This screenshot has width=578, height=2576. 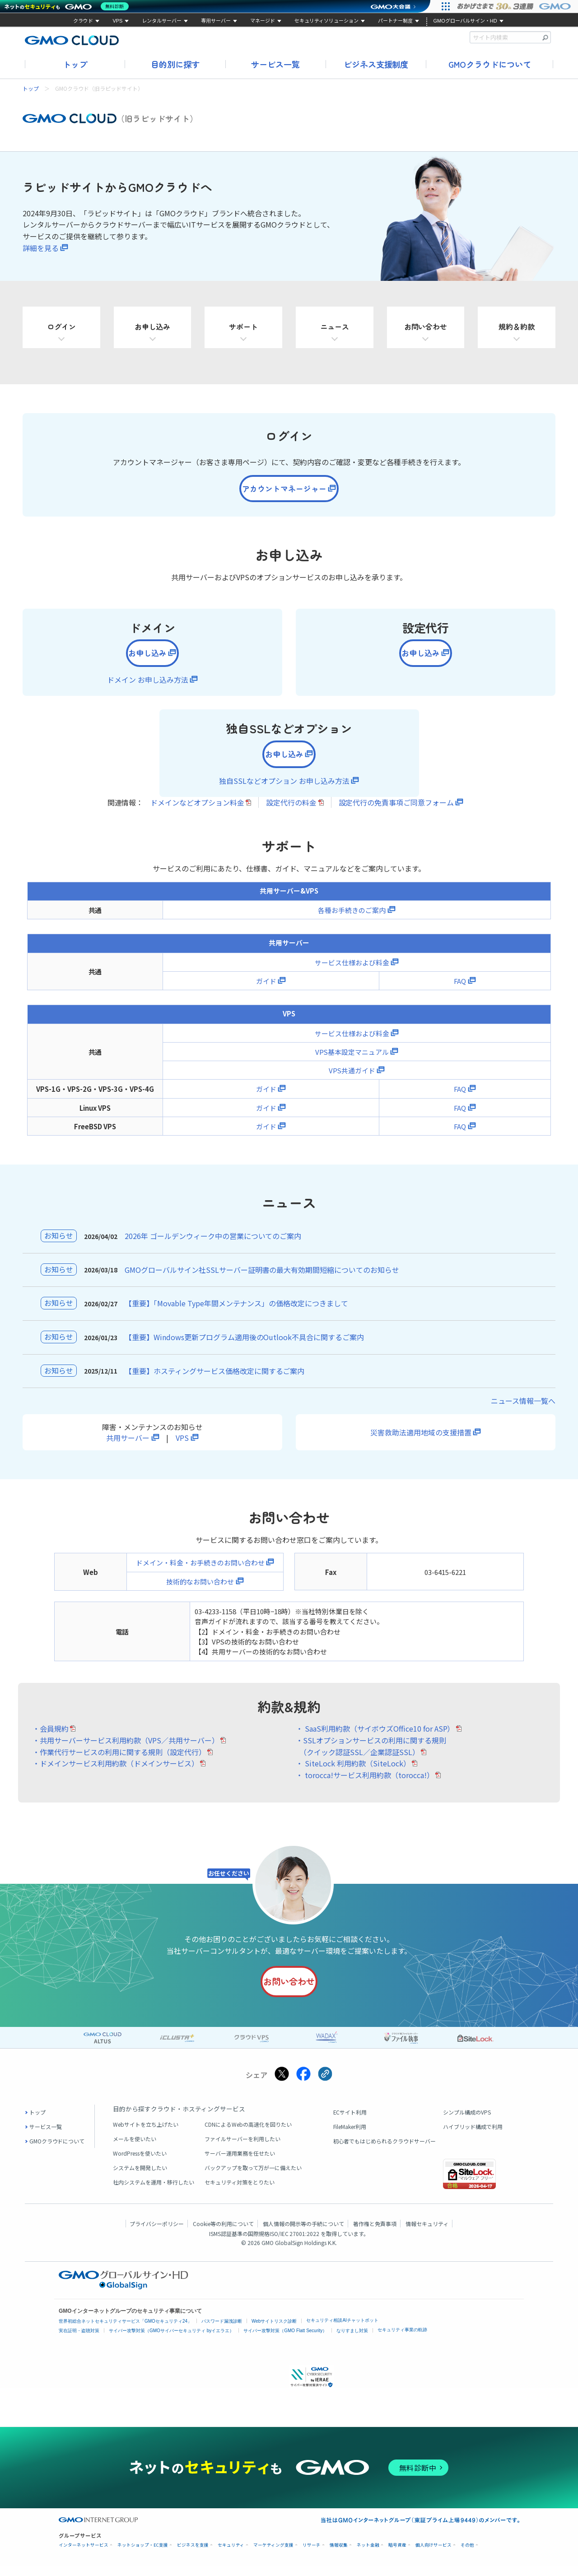 What do you see at coordinates (427, 2234) in the screenshot?
I see `情報セキュリティ` at bounding box center [427, 2234].